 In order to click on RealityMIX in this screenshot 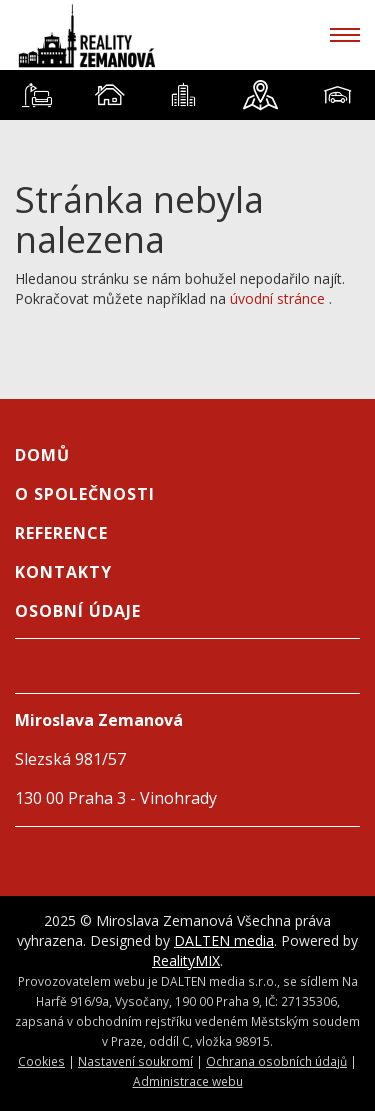, I will do `click(186, 960)`.